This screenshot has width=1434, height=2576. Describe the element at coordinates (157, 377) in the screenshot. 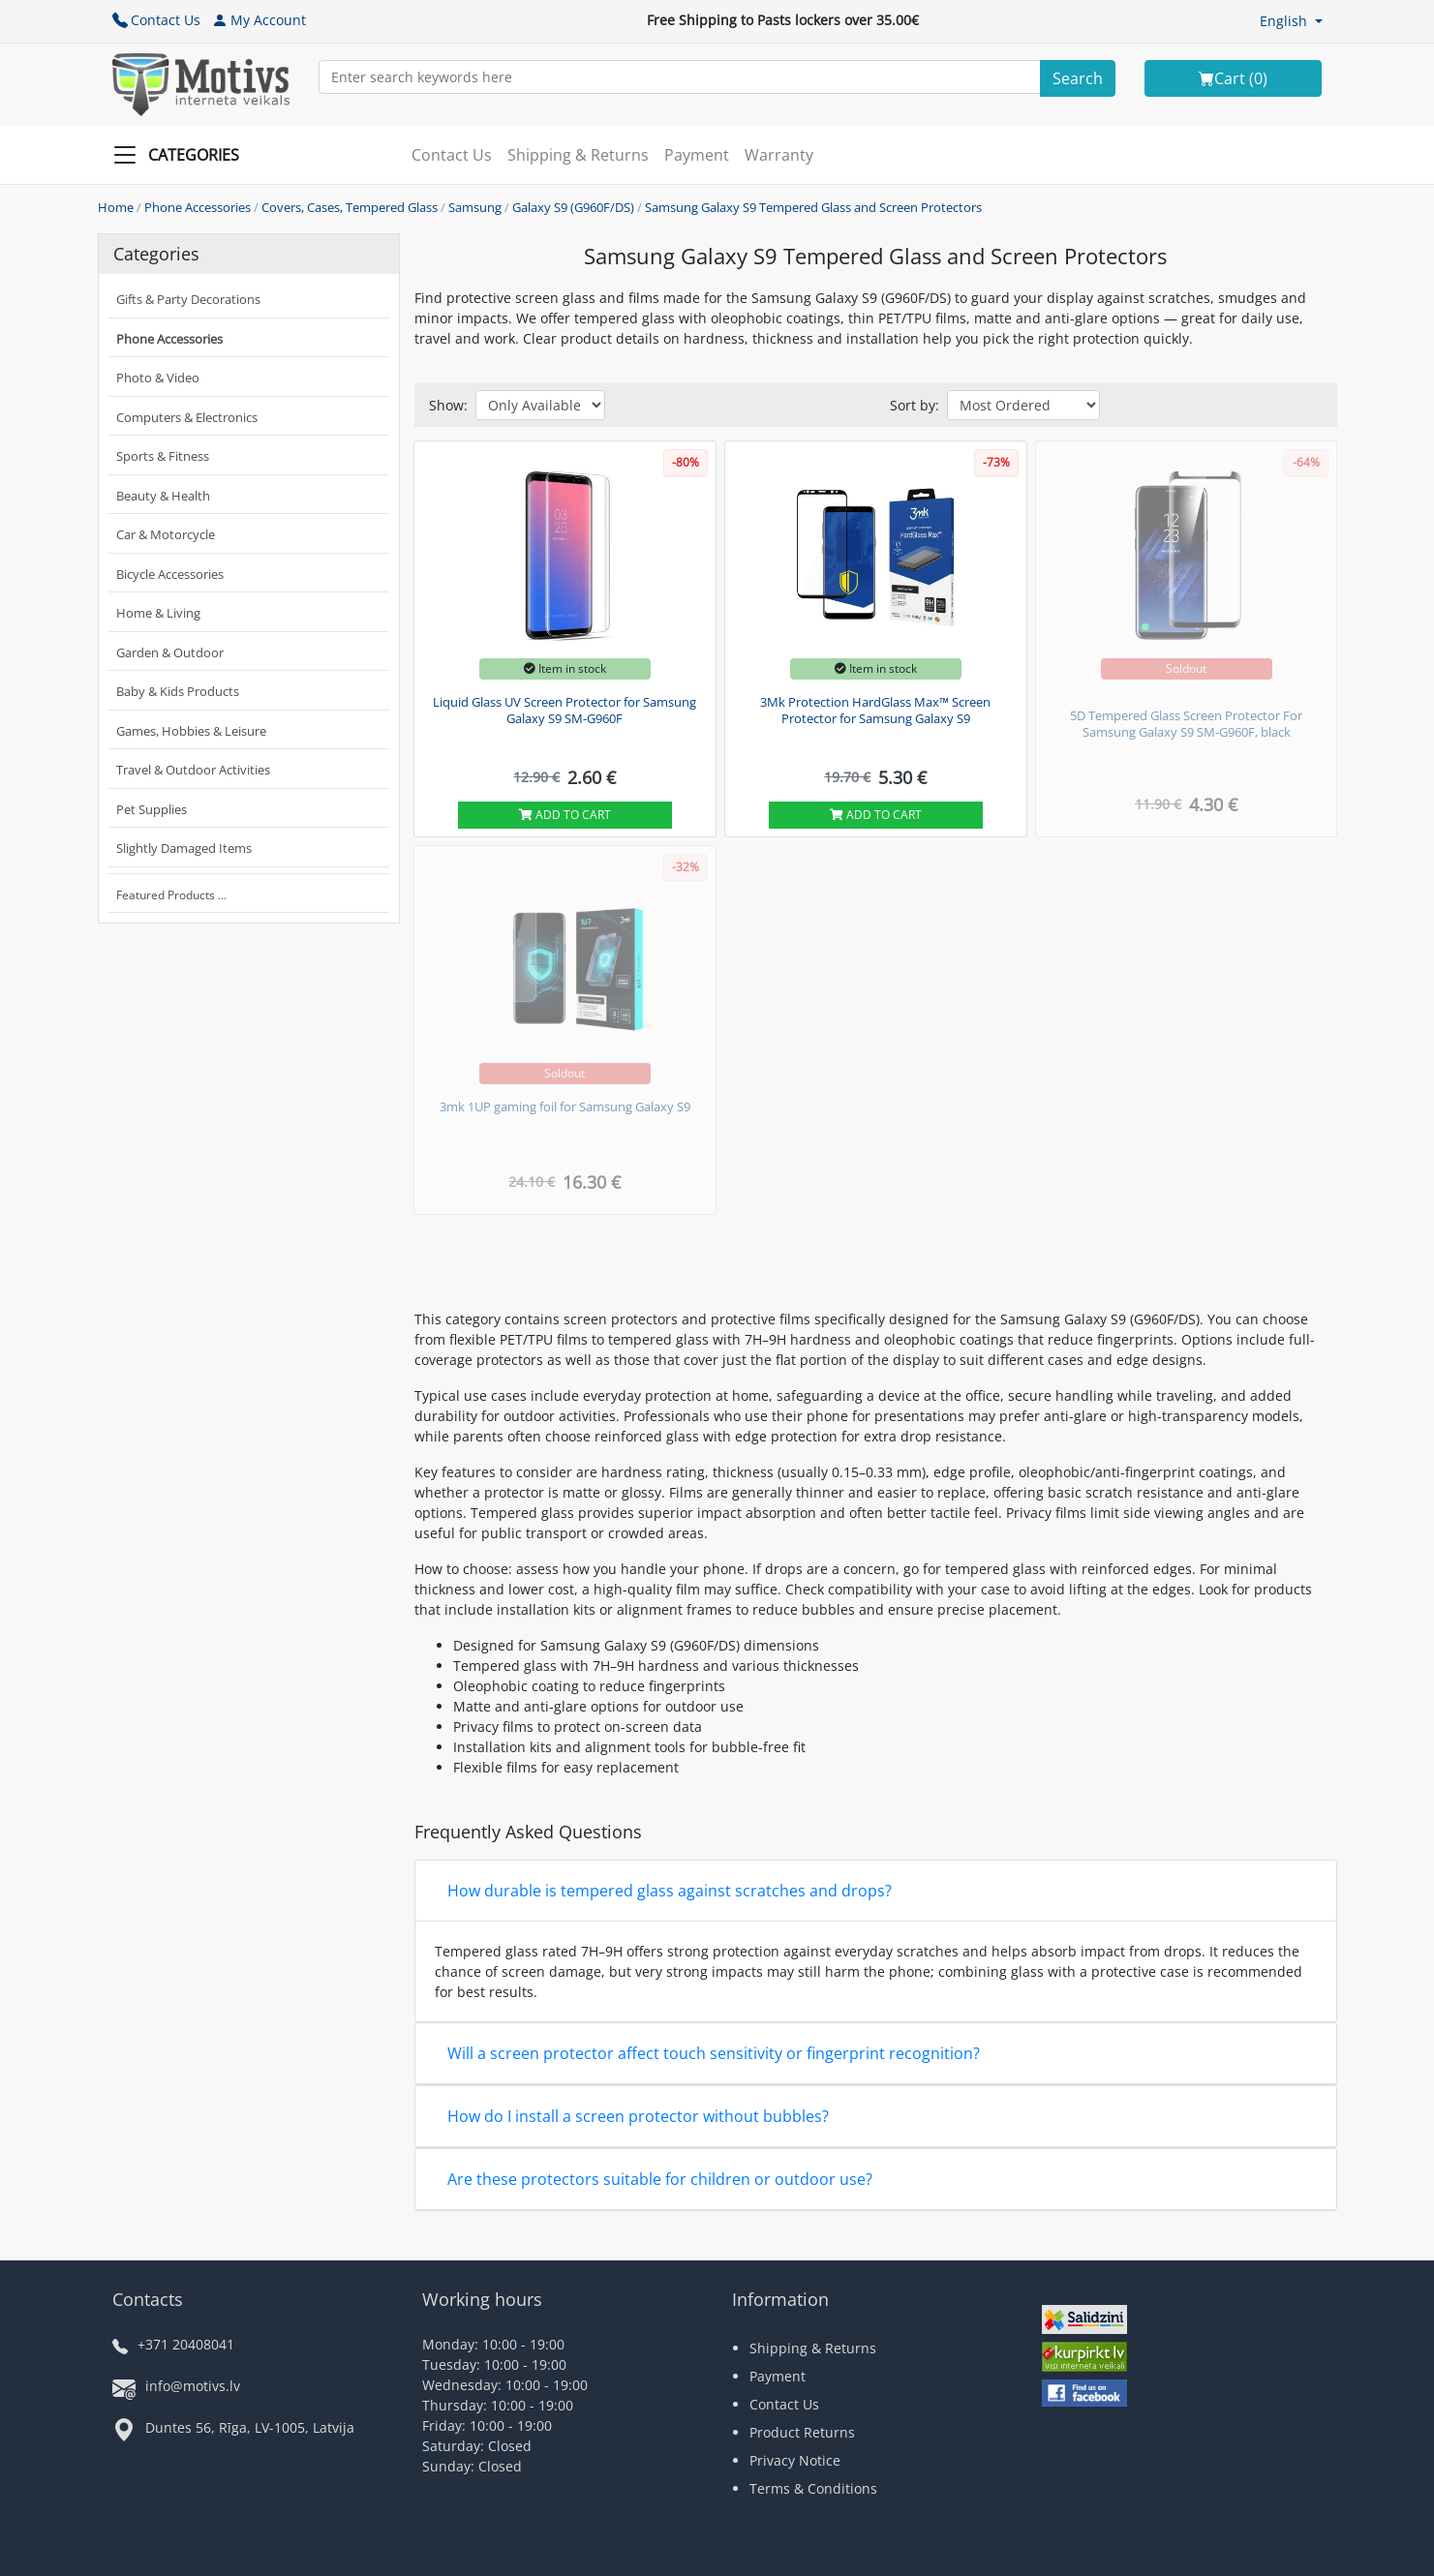

I see `Photo & Video` at that location.